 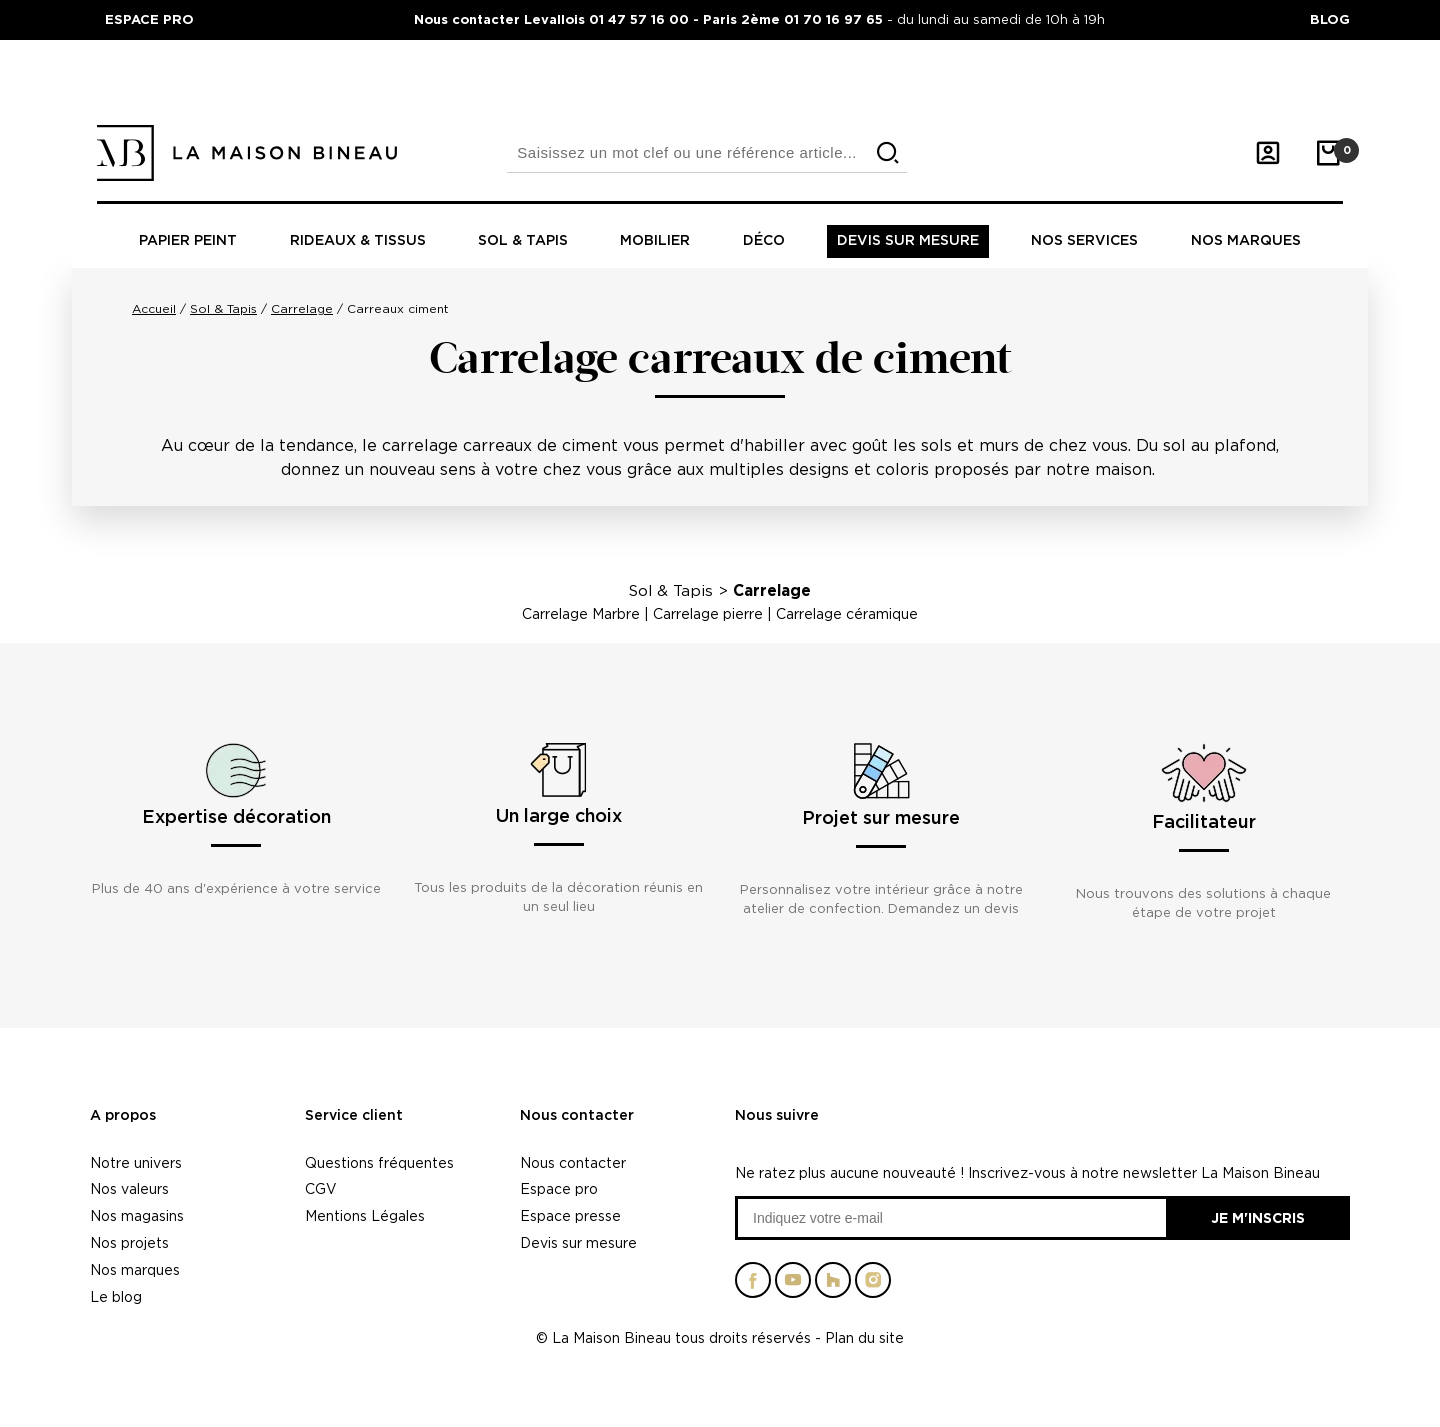 What do you see at coordinates (908, 241) in the screenshot?
I see `Devis sur mesure` at bounding box center [908, 241].